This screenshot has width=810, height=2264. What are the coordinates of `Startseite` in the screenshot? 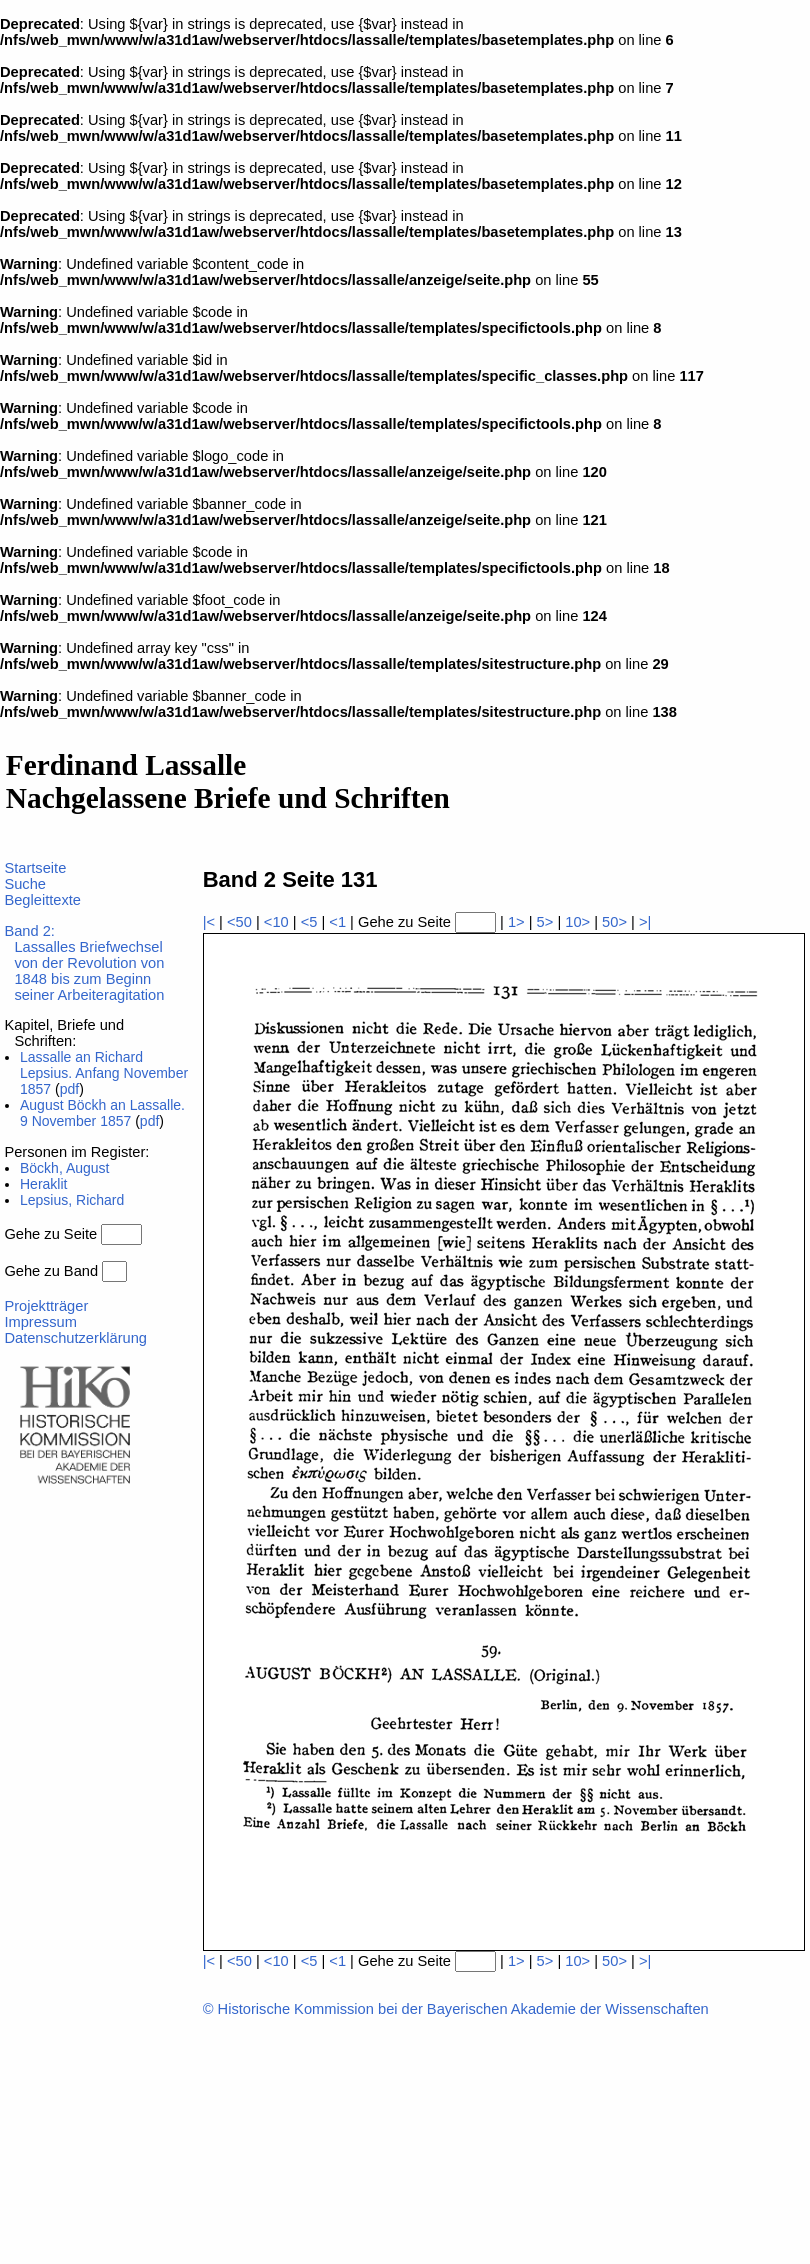 It's located at (35, 868).